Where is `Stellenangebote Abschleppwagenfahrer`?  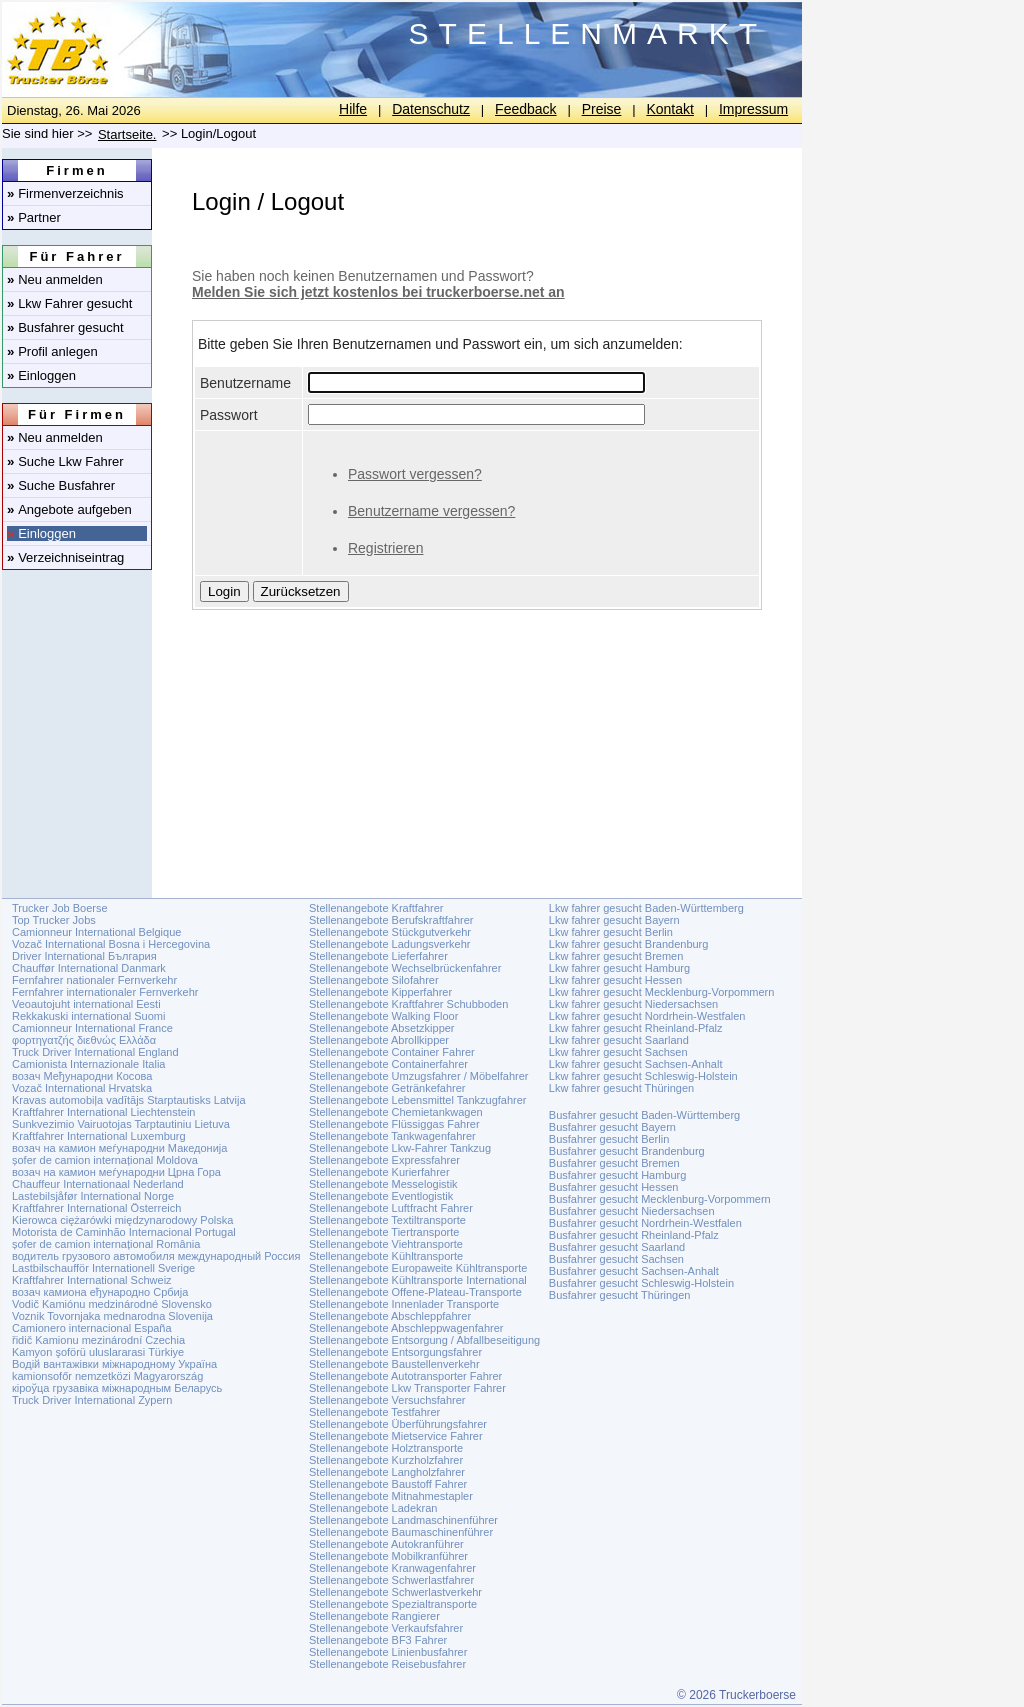 Stellenangebote Abschleppwagenfahrer is located at coordinates (406, 1328).